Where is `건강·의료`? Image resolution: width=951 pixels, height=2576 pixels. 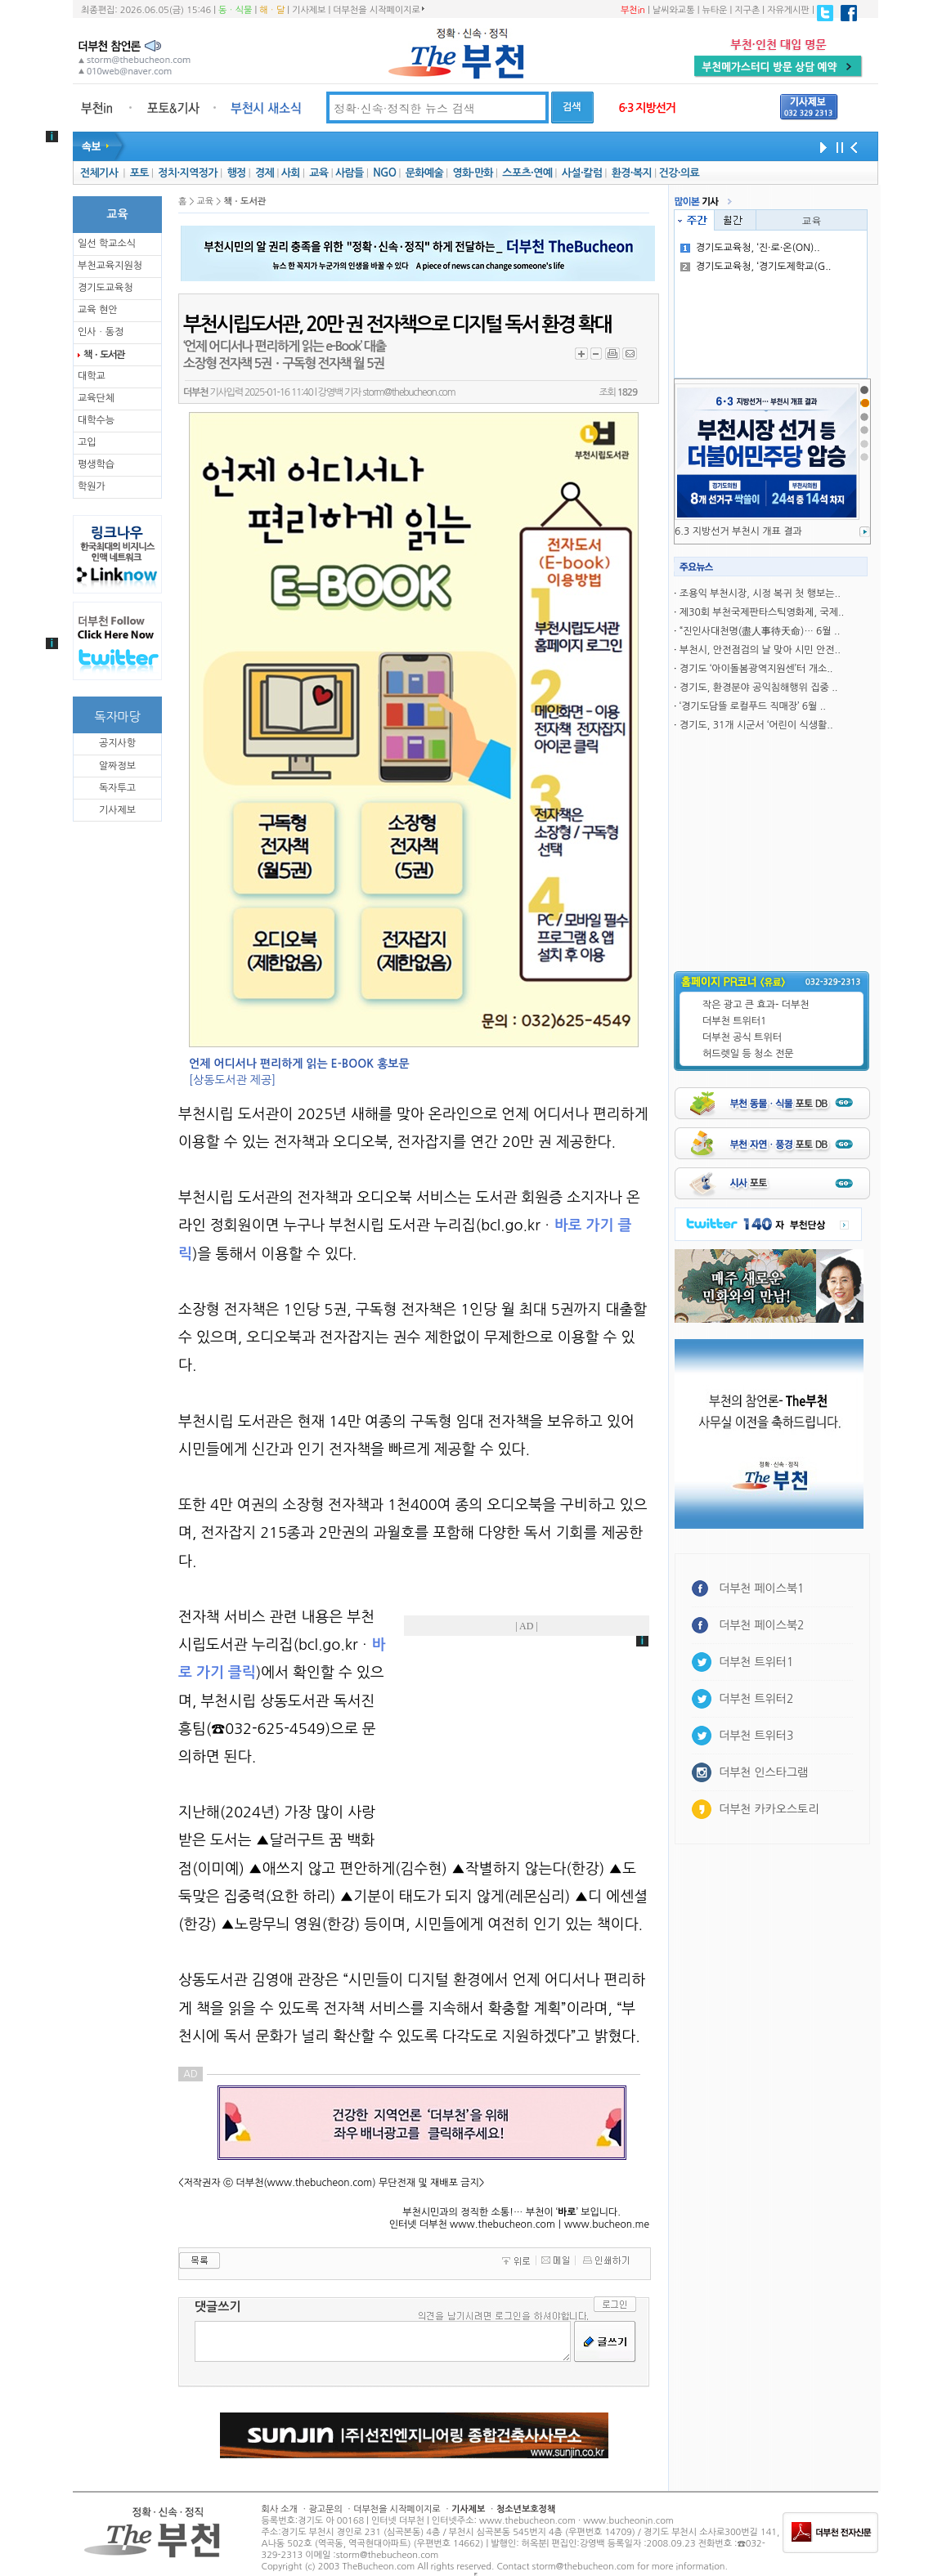 건강·의료 is located at coordinates (679, 173).